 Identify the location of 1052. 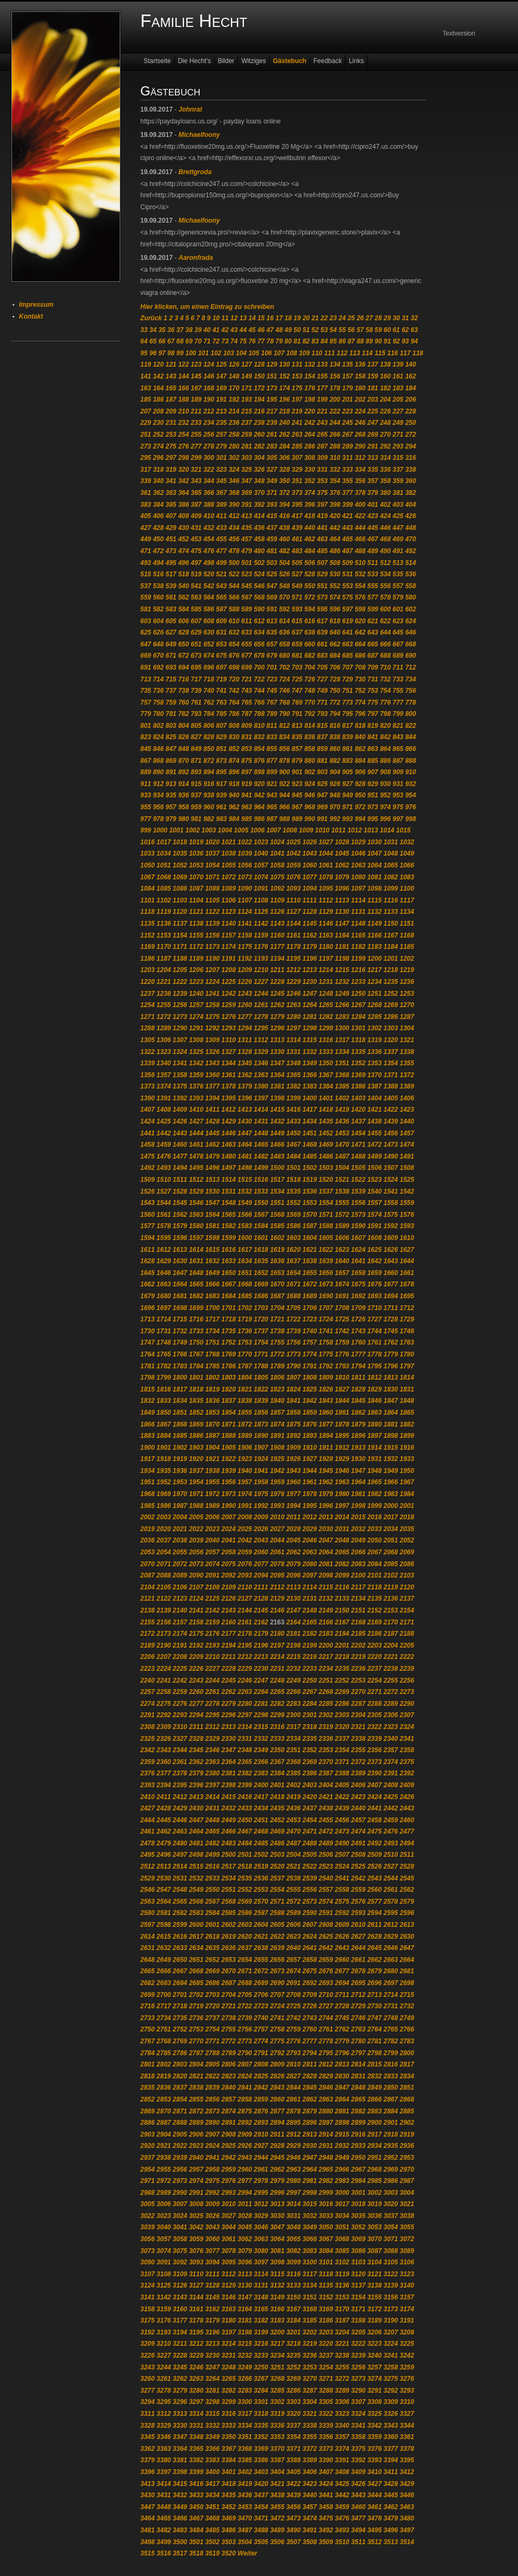
(180, 865).